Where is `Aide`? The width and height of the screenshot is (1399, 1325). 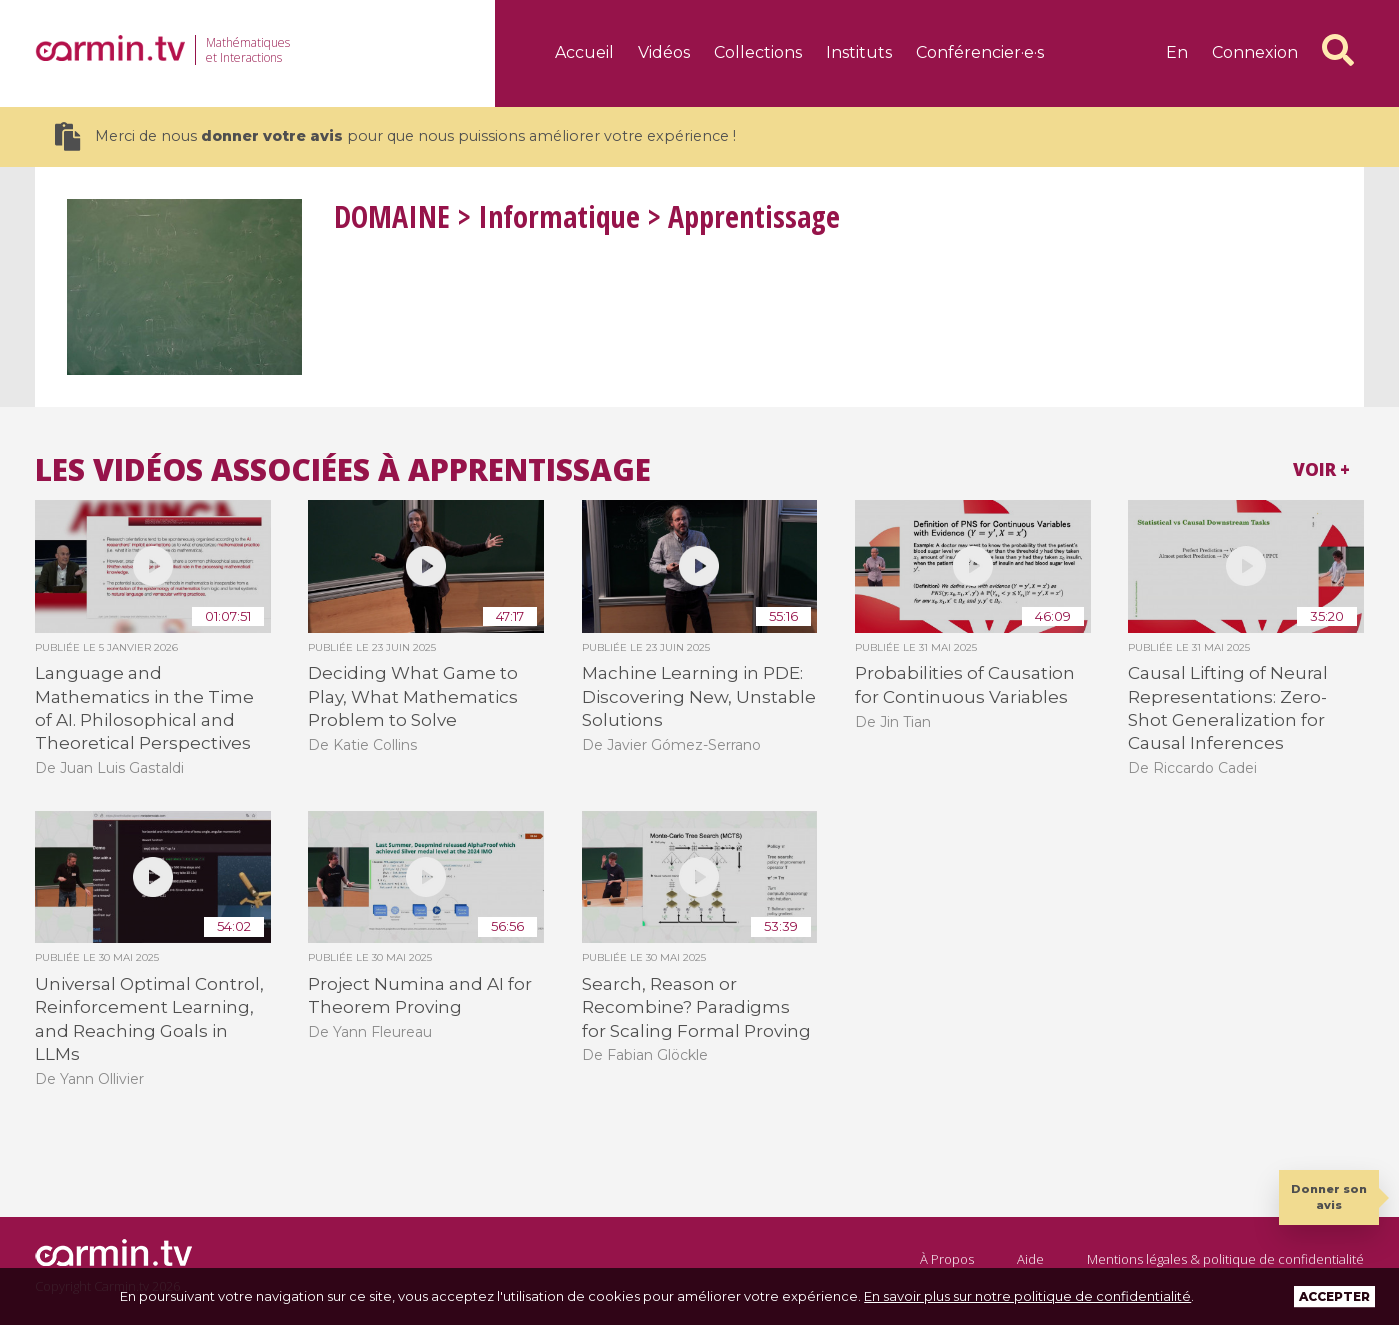 Aide is located at coordinates (1030, 1259).